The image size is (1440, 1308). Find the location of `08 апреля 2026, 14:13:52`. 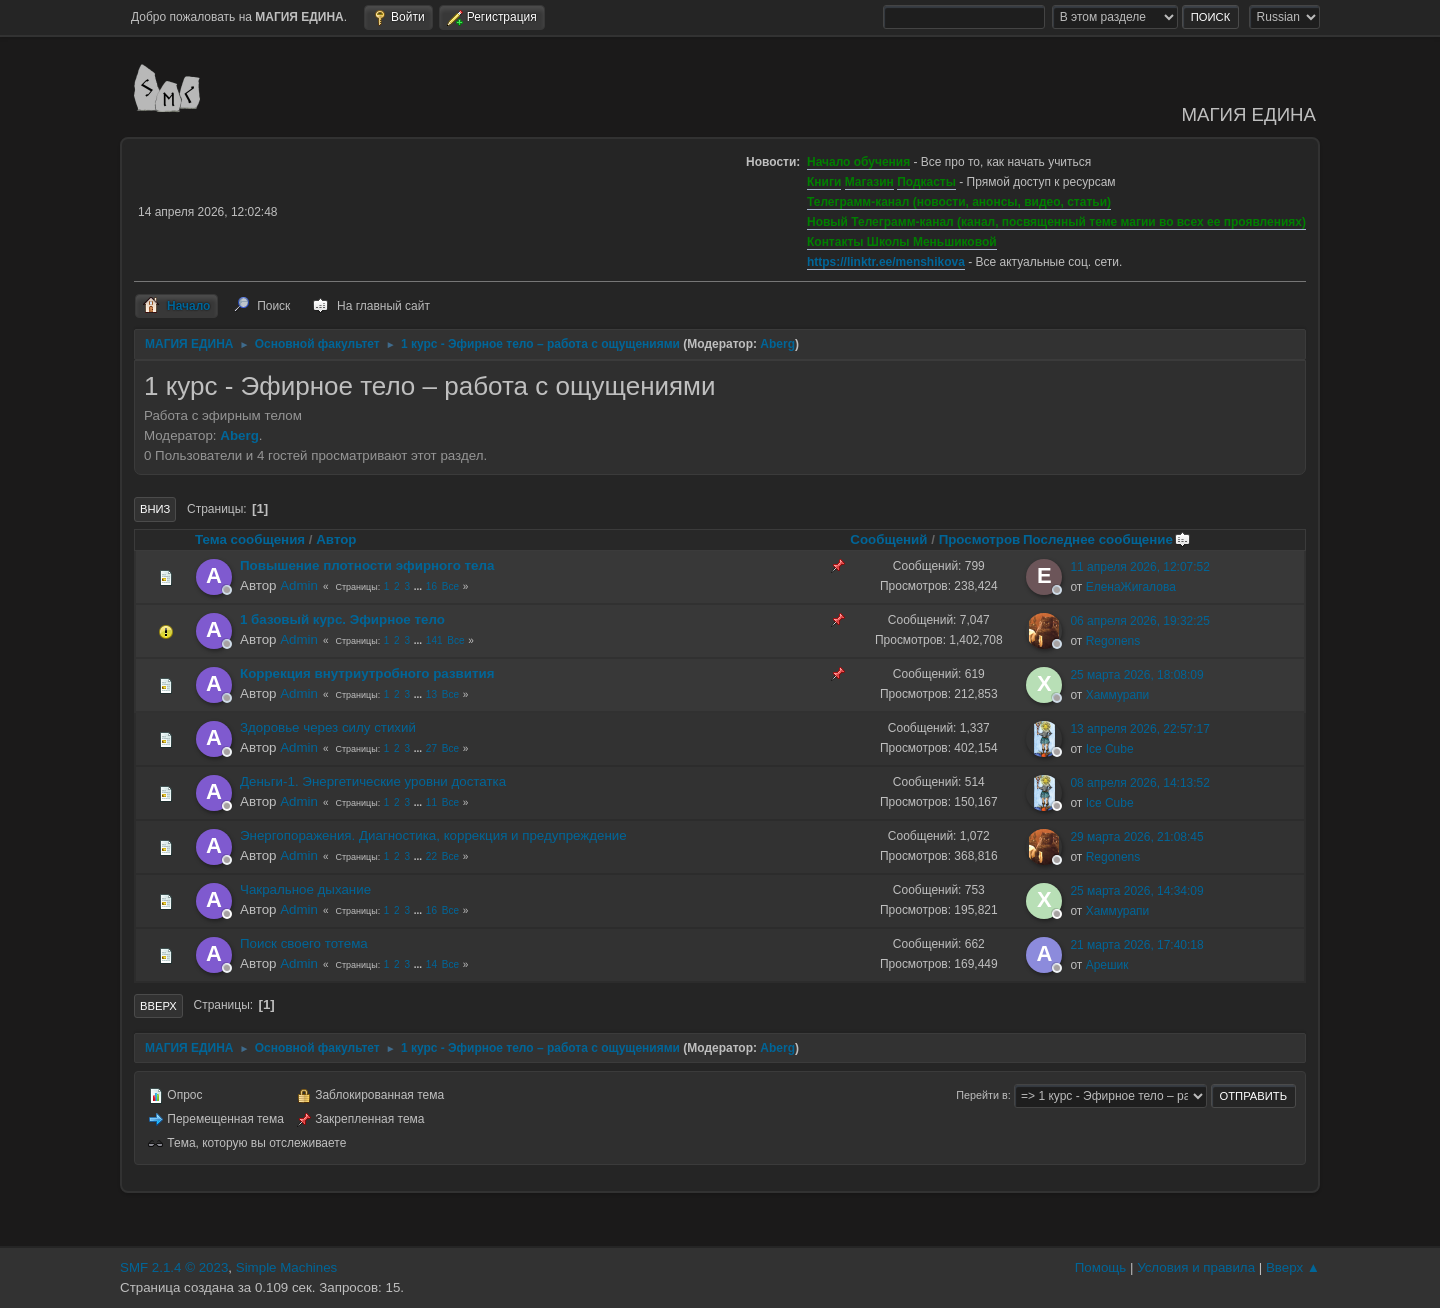

08 апреля 2026, 14:13:52 is located at coordinates (1140, 783).